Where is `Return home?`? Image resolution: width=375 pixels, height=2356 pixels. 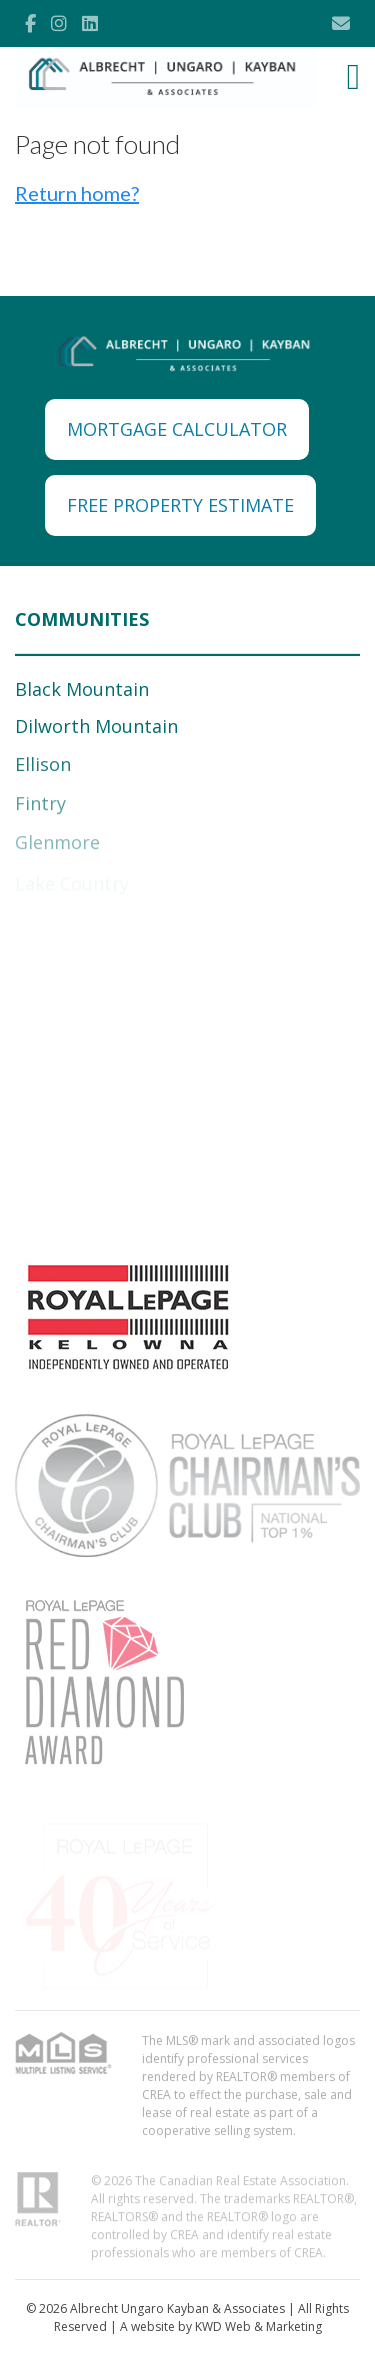 Return home? is located at coordinates (77, 193).